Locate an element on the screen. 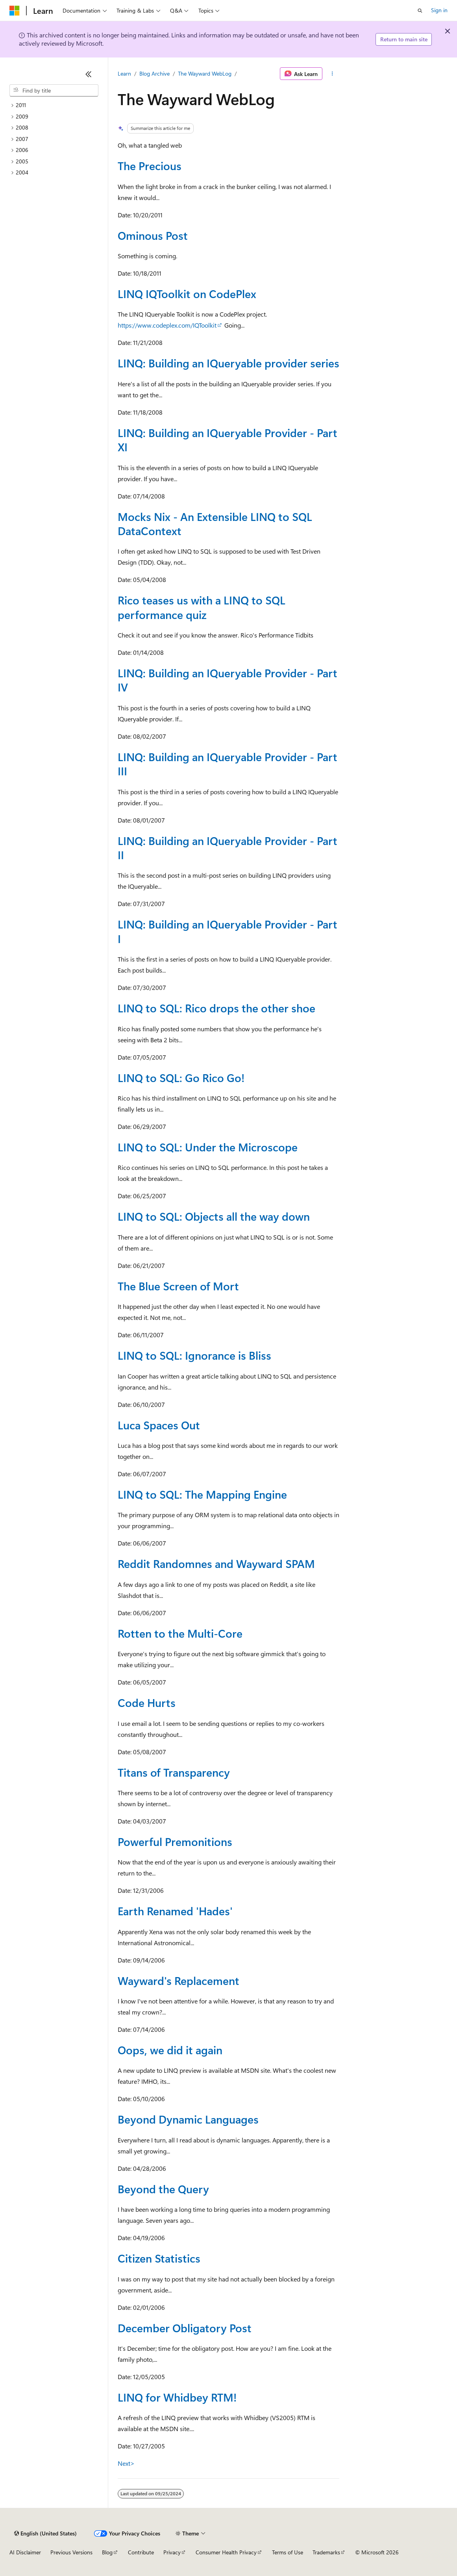  LINQ: Building an IQueryable Provider - Part XI is located at coordinates (227, 439).